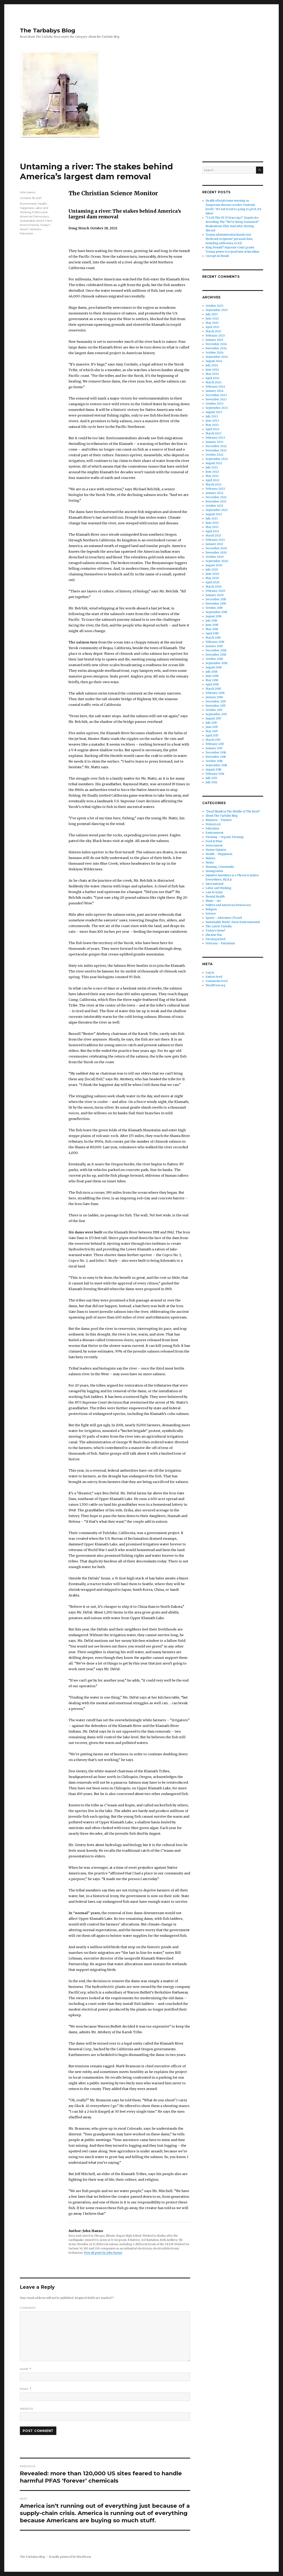 Image resolution: width=283 pixels, height=2576 pixels. I want to click on April 2022, so click(212, 480).